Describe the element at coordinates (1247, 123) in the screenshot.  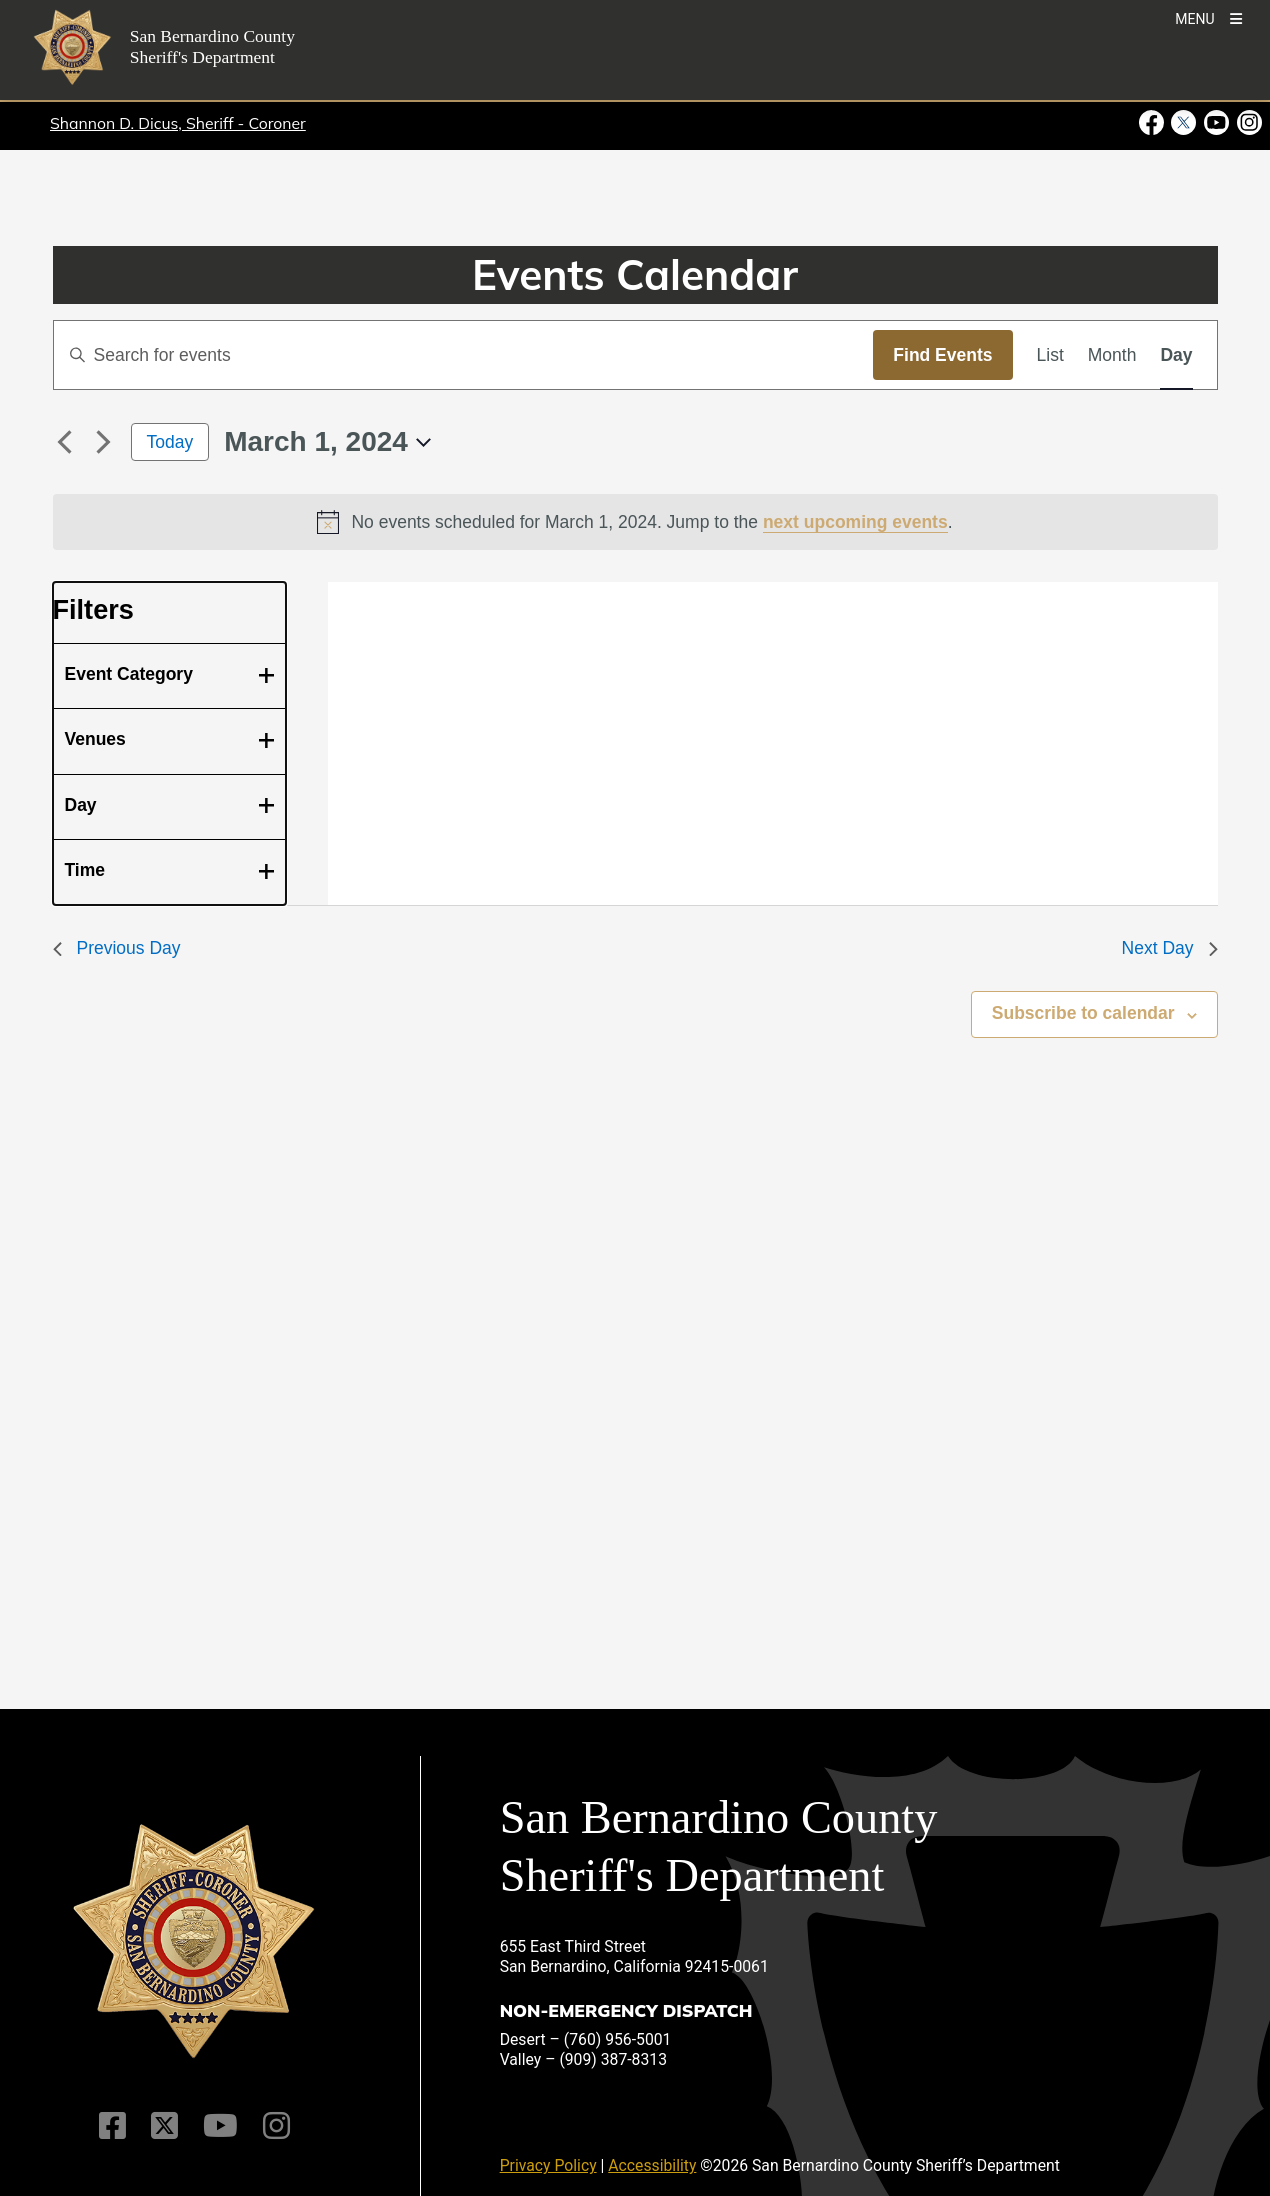
I see `[Instagram Account - opens in new window]` at that location.